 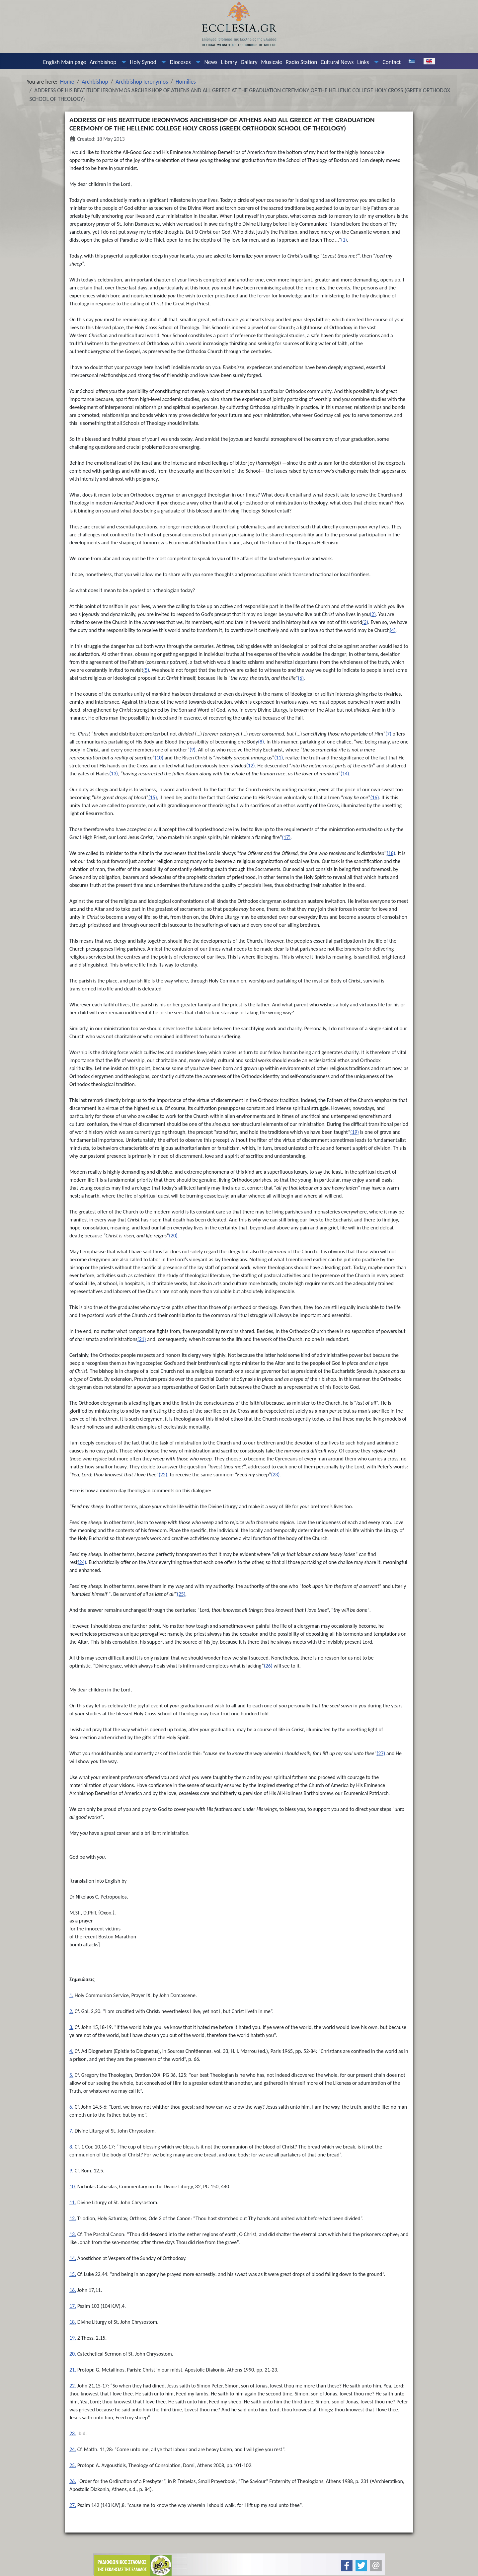 What do you see at coordinates (72, 2186) in the screenshot?
I see `10.` at bounding box center [72, 2186].